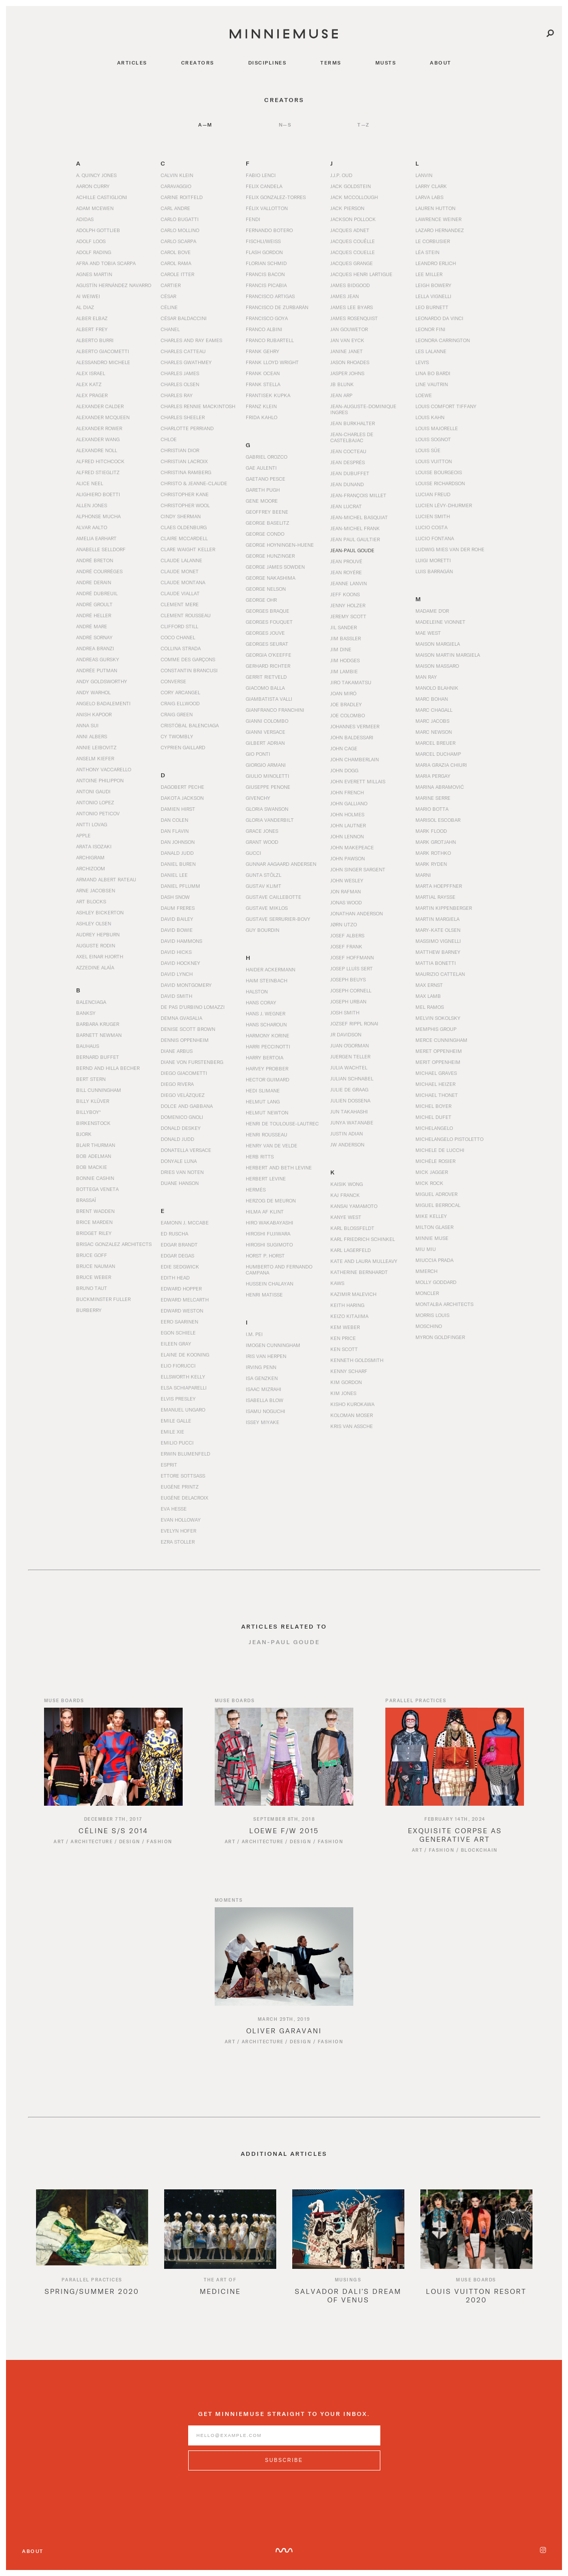  I want to click on Meret Oppenheim, so click(438, 1051).